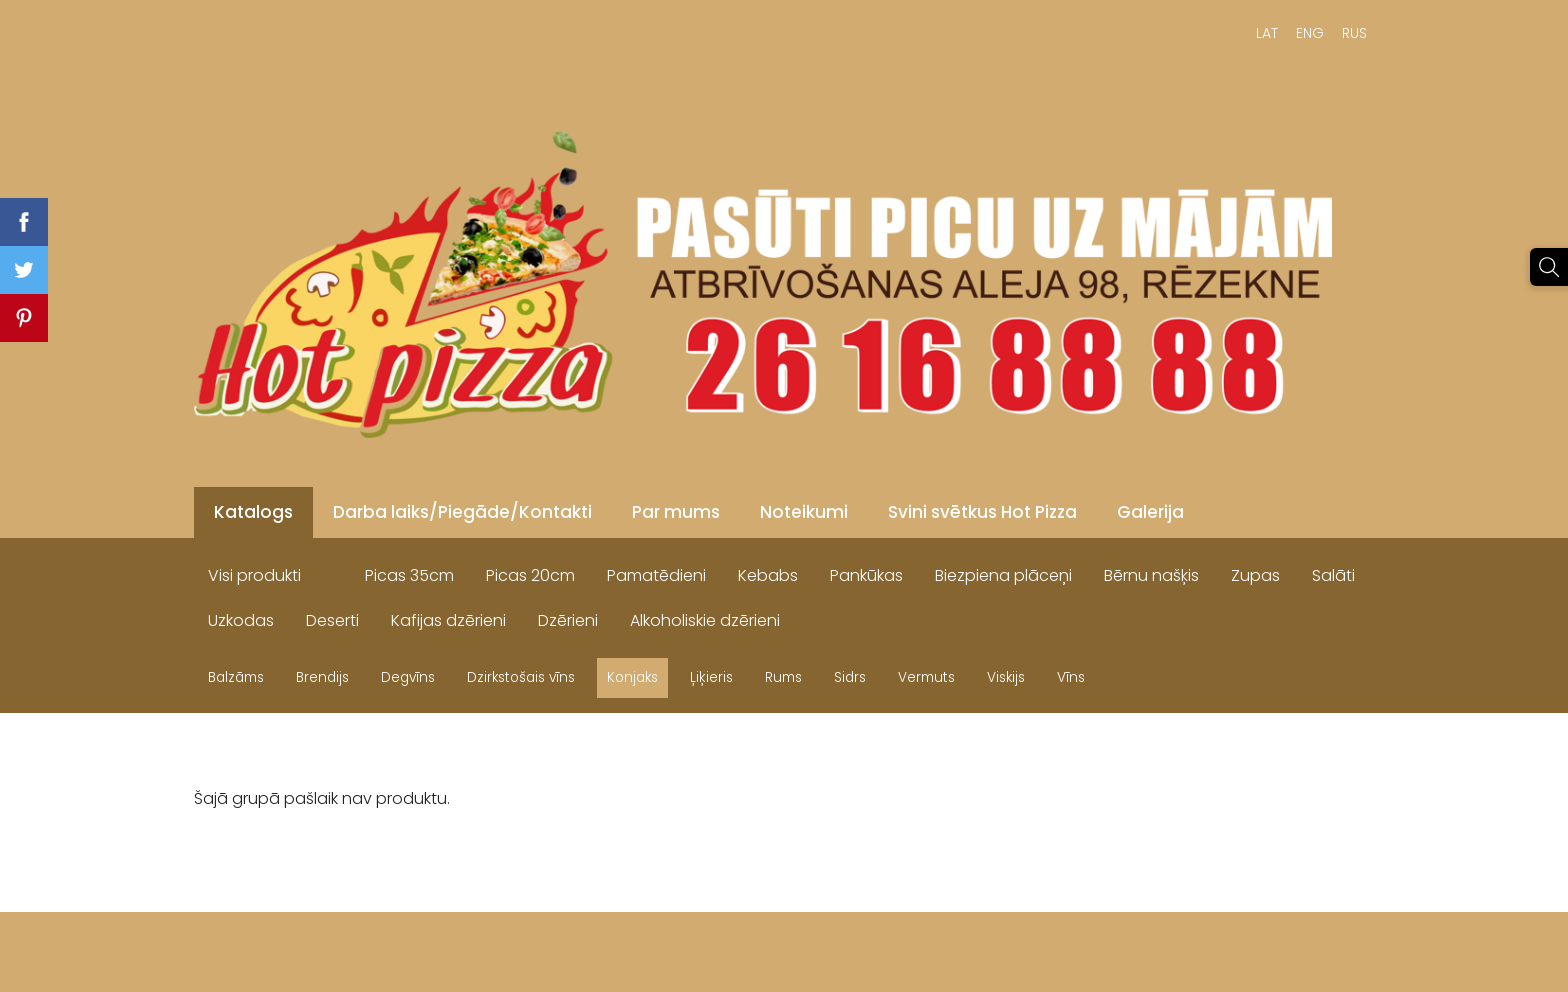 This screenshot has height=992, width=1568. Describe the element at coordinates (1333, 575) in the screenshot. I see `Salāti [menuitem]` at that location.